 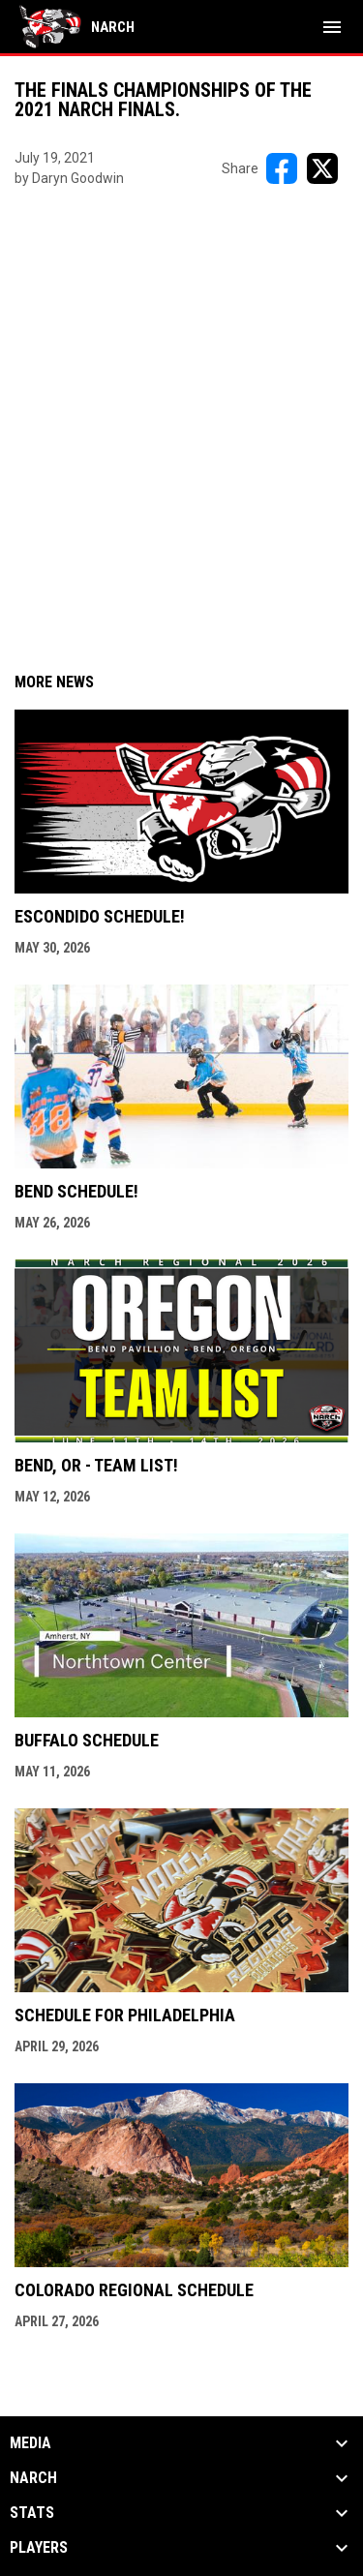 What do you see at coordinates (33, 2478) in the screenshot?
I see `NARCh [button]` at bounding box center [33, 2478].